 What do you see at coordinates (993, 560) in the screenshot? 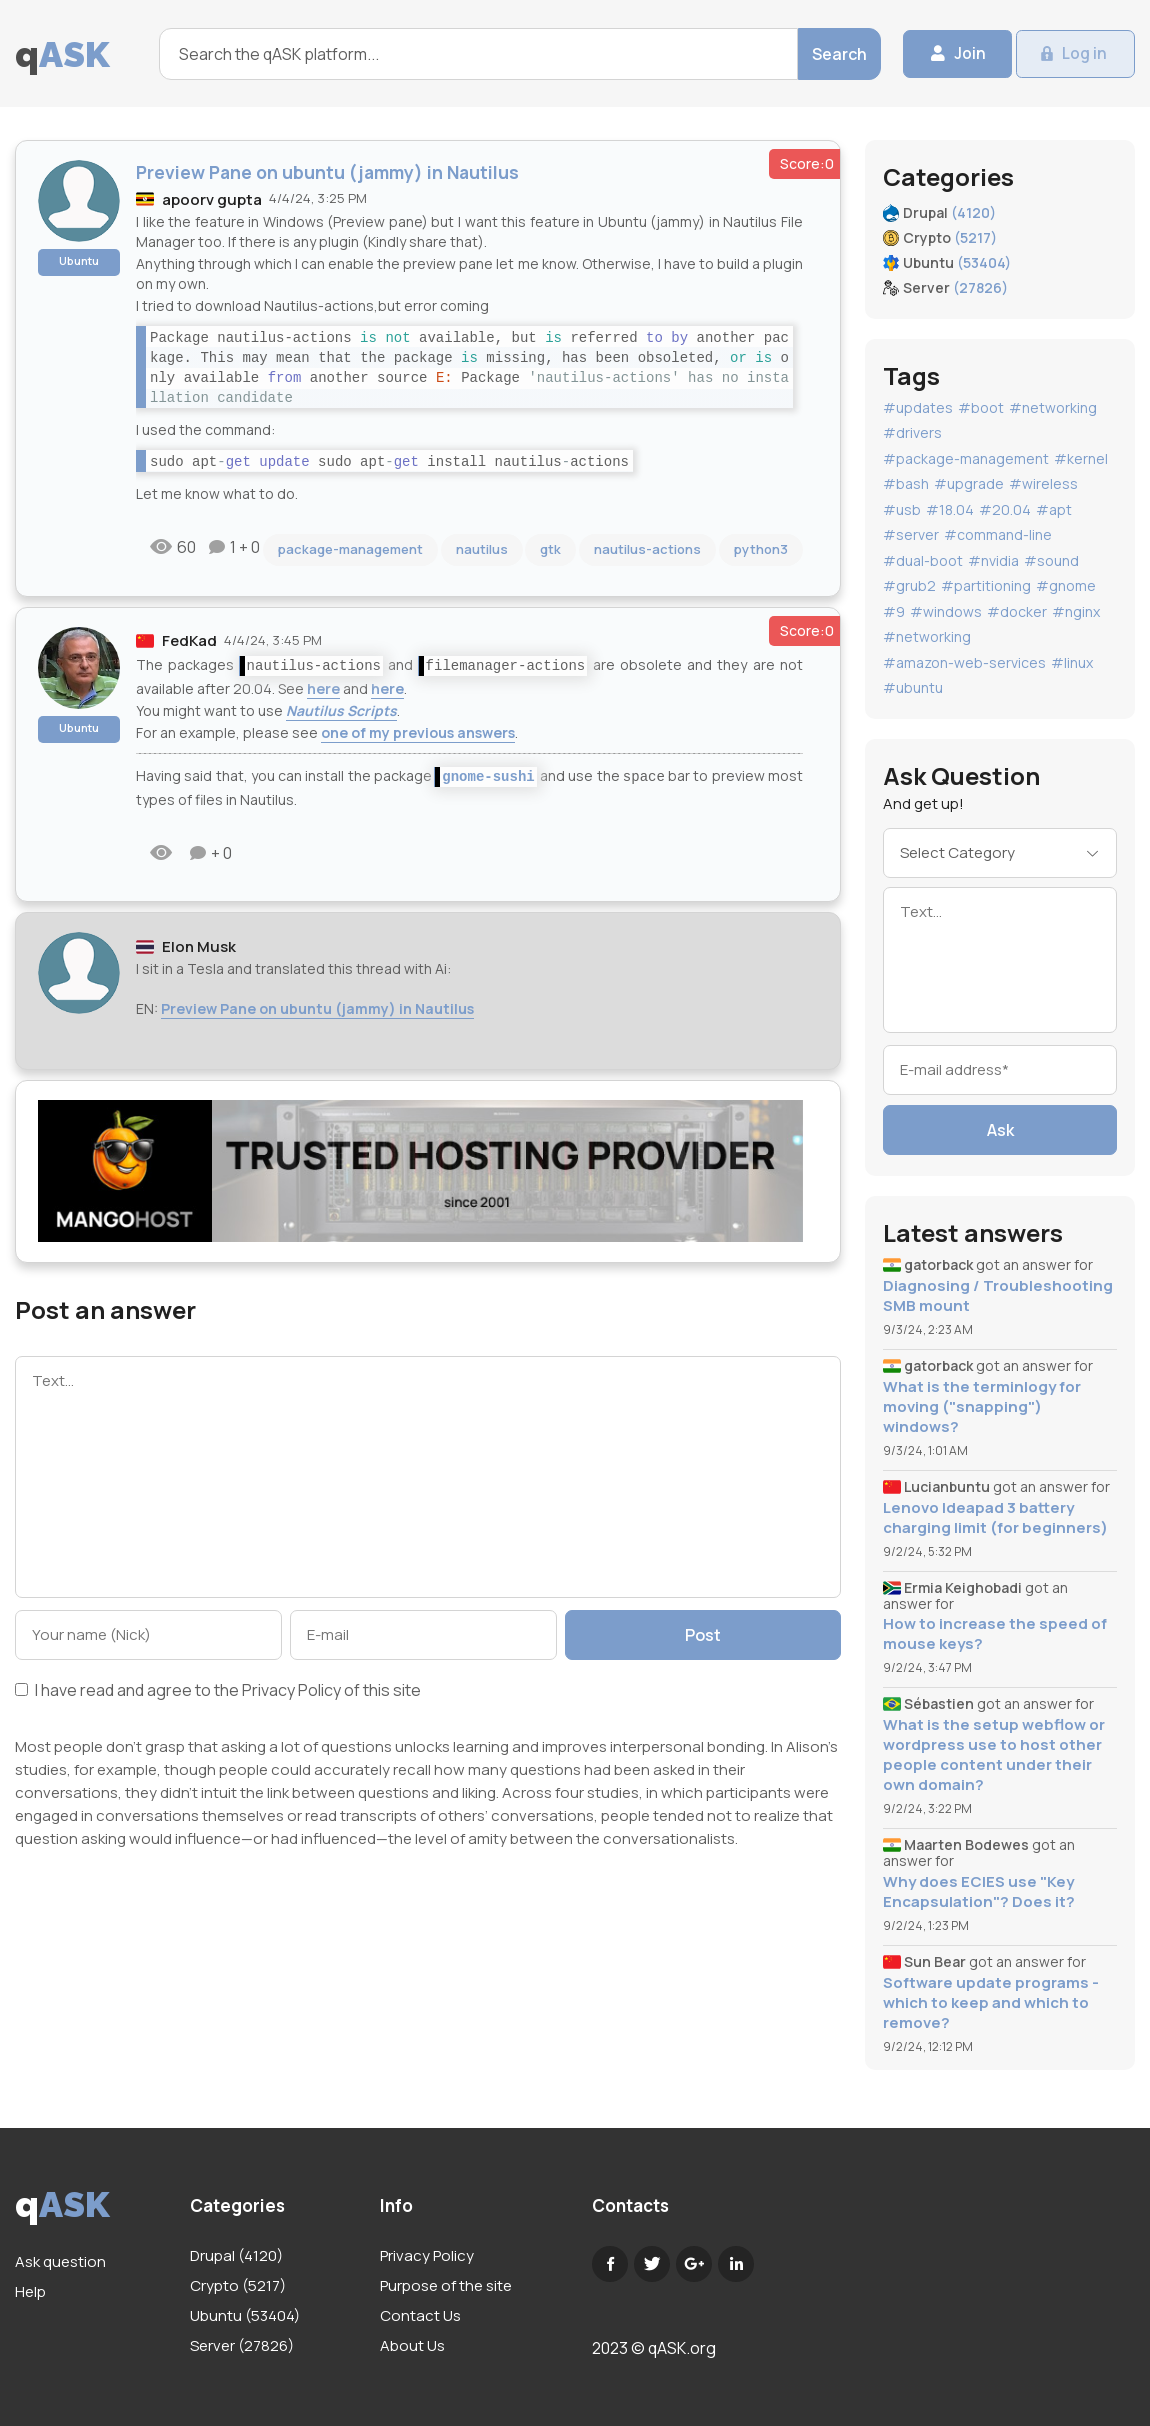
I see `#nvidia` at bounding box center [993, 560].